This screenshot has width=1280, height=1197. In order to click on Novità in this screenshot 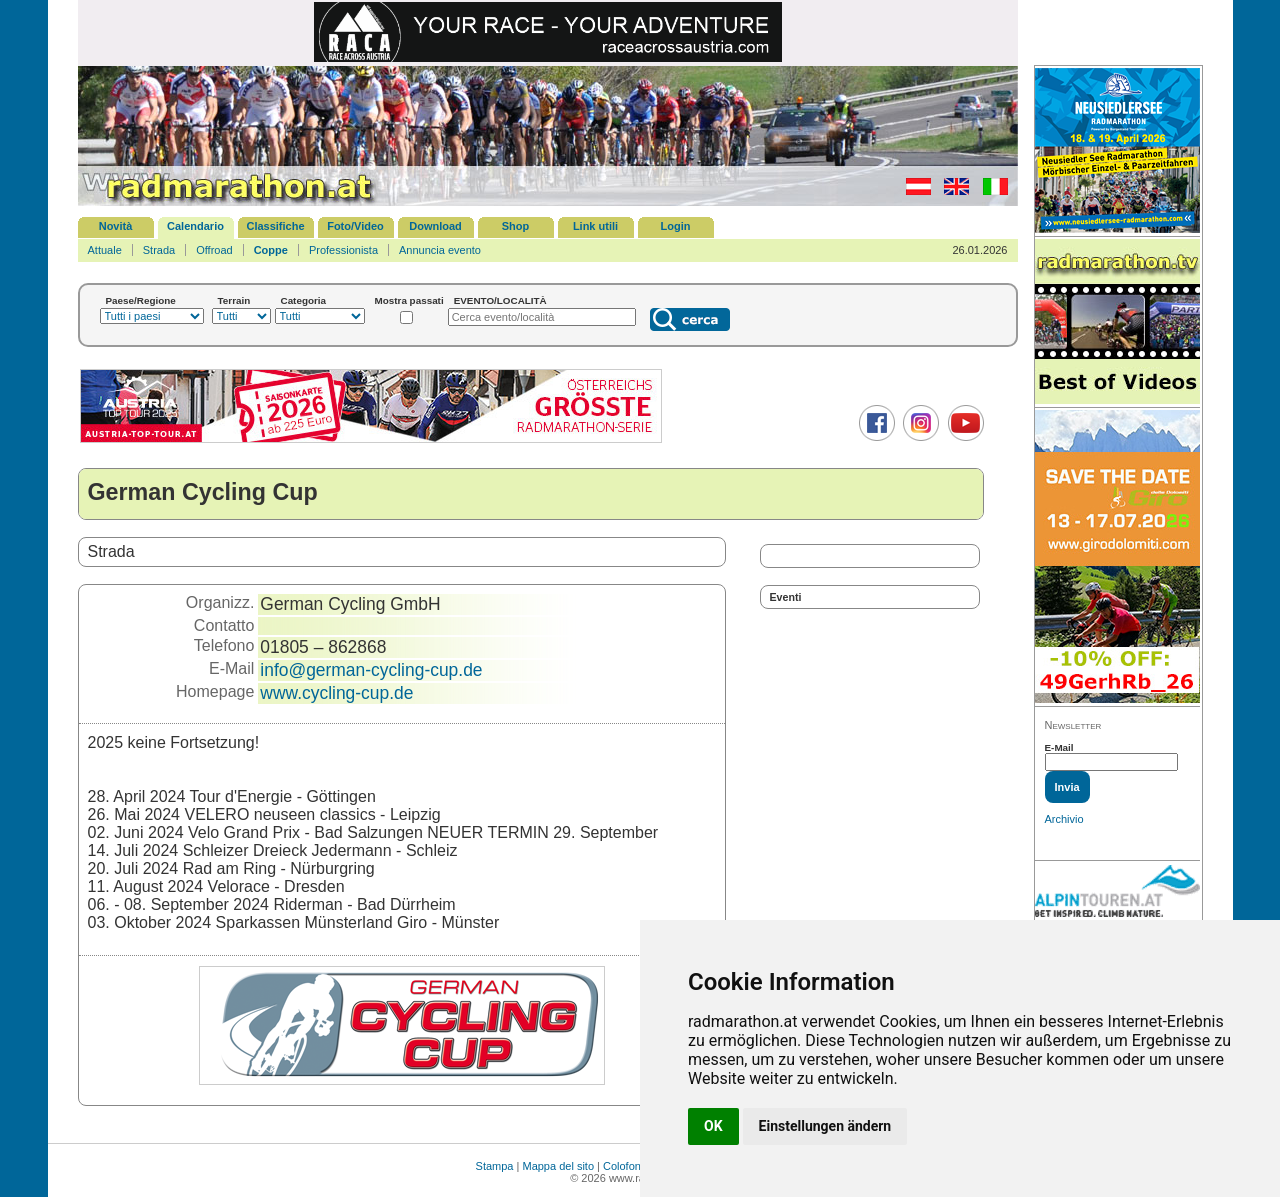, I will do `click(116, 226)`.